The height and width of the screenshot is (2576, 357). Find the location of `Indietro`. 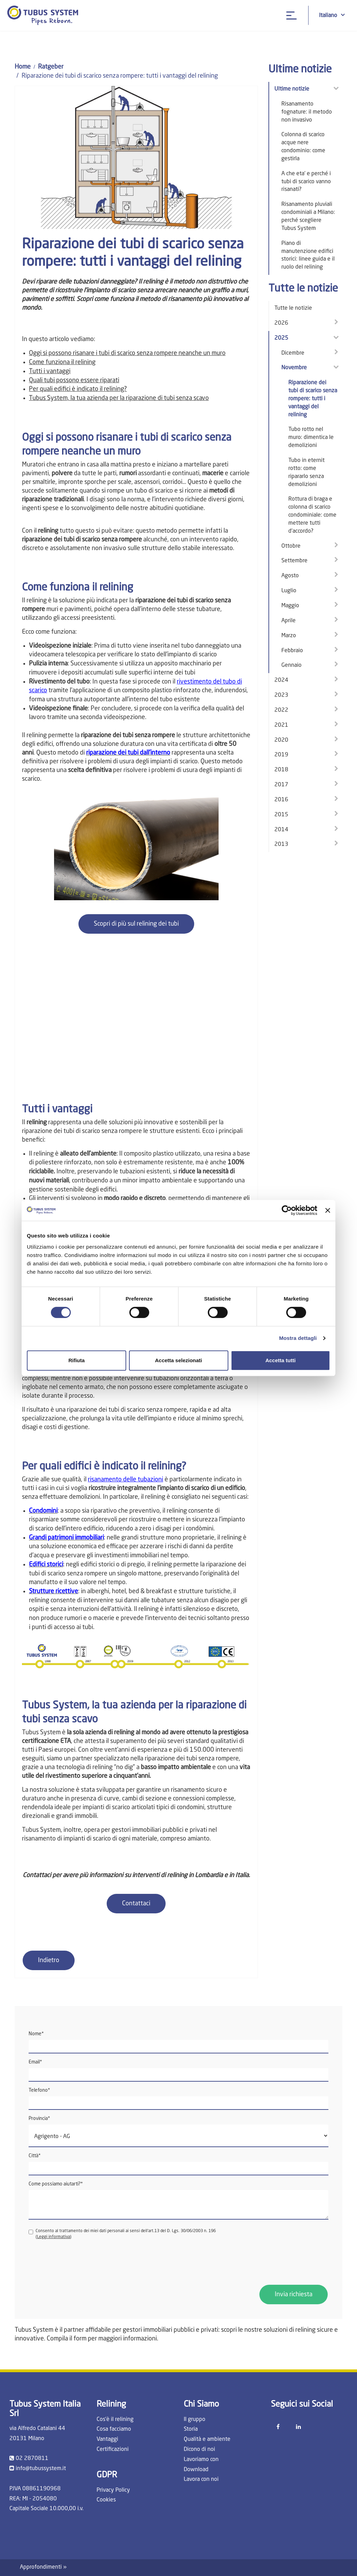

Indietro is located at coordinates (48, 1960).